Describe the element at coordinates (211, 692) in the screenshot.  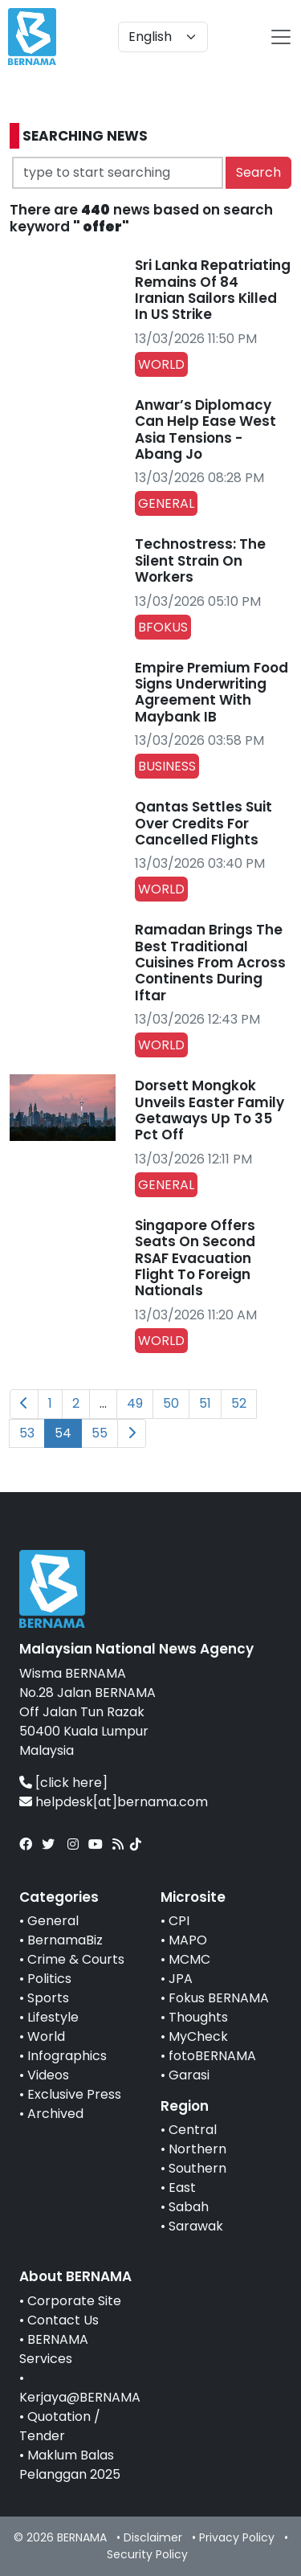
I see `Empire Premium Food Signs Underwriting Agreement With Maybank IB` at that location.